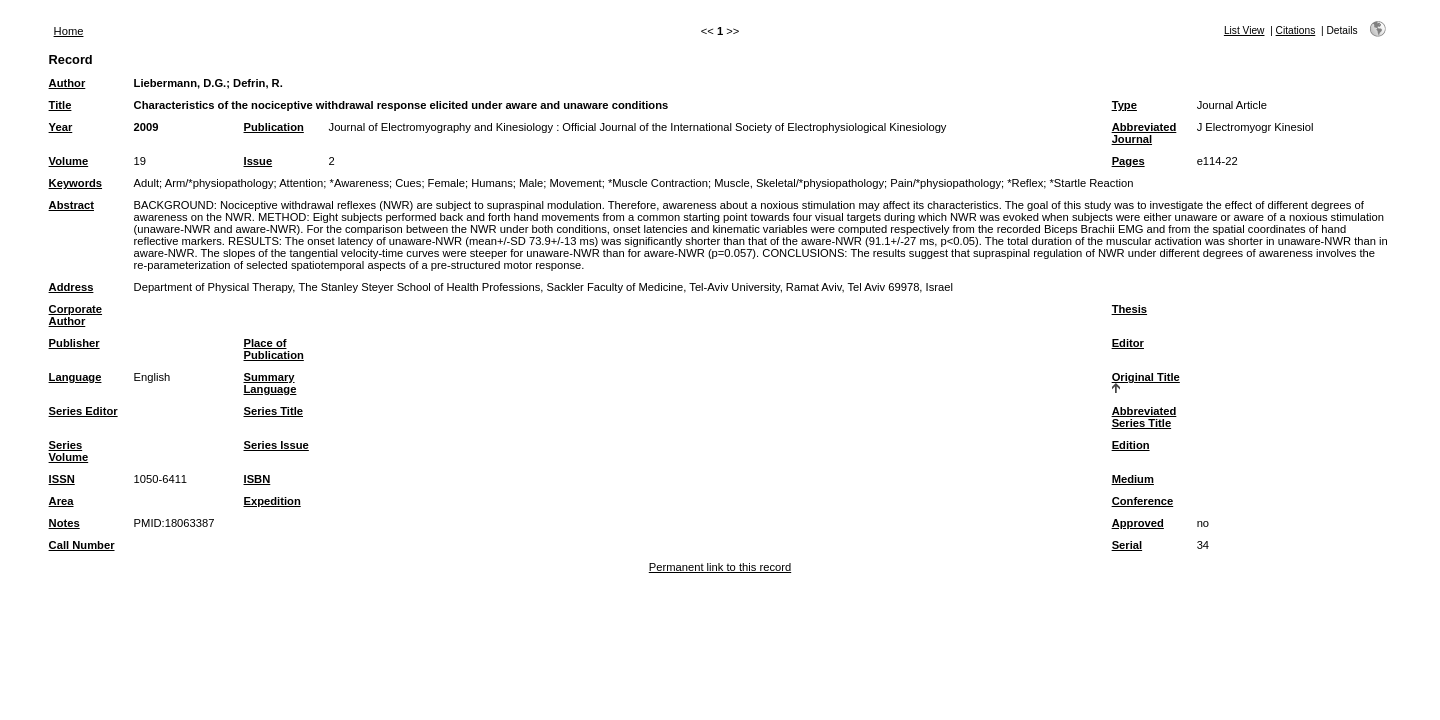 The image size is (1440, 720). Describe the element at coordinates (720, 567) in the screenshot. I see `Permanent link to this record` at that location.